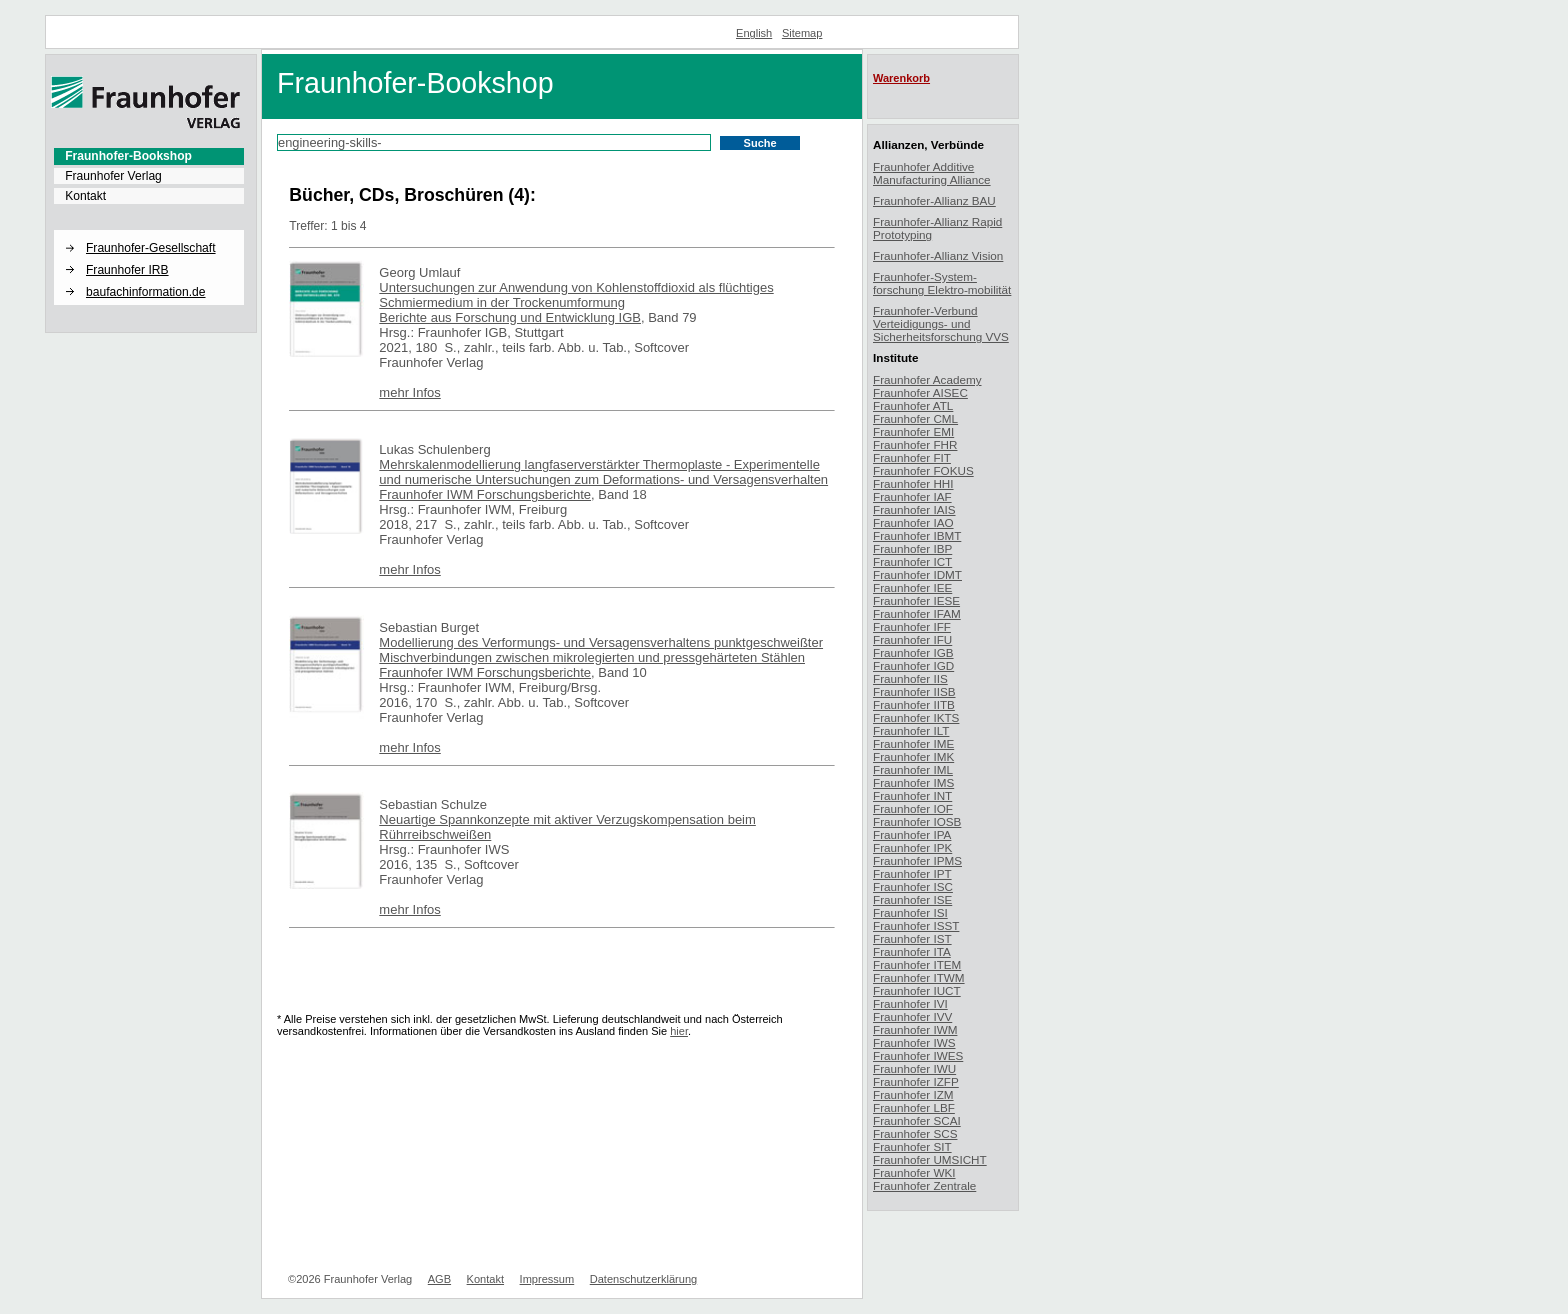 The height and width of the screenshot is (1314, 1568). Describe the element at coordinates (927, 379) in the screenshot. I see `Fraunhofer Academy` at that location.